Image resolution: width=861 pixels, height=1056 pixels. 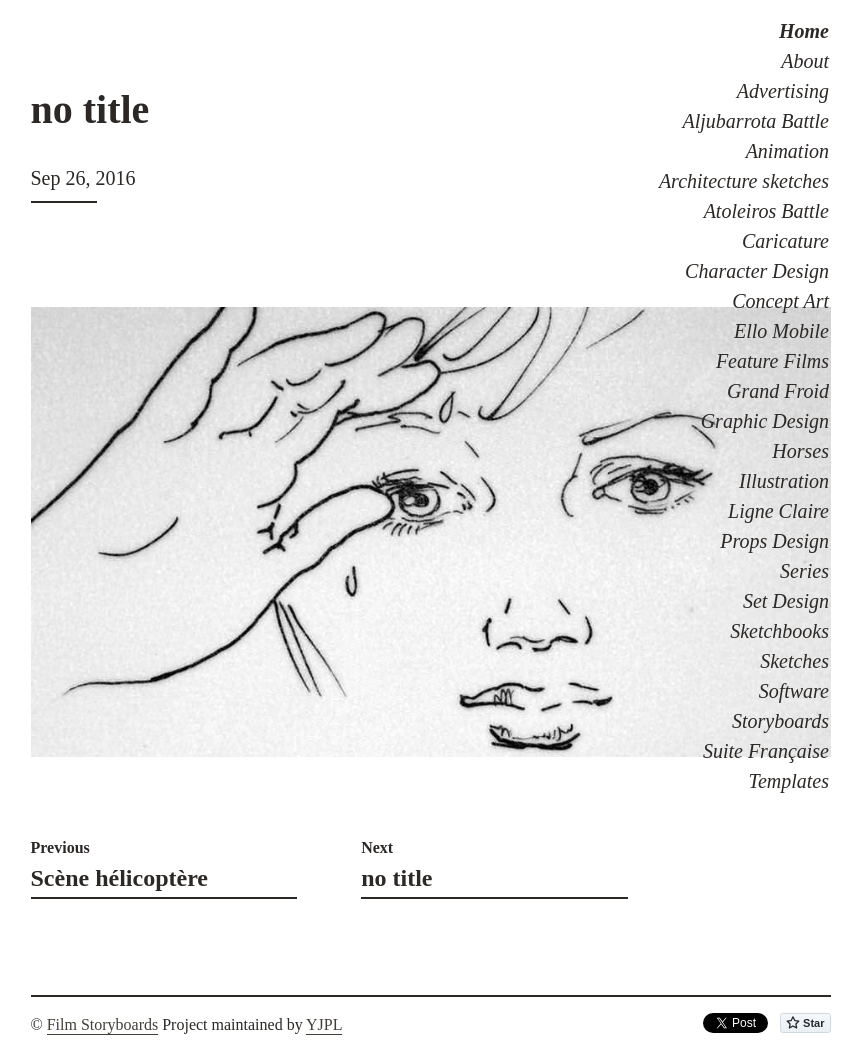 What do you see at coordinates (756, 121) in the screenshot?
I see `Aljubarrota Battle` at bounding box center [756, 121].